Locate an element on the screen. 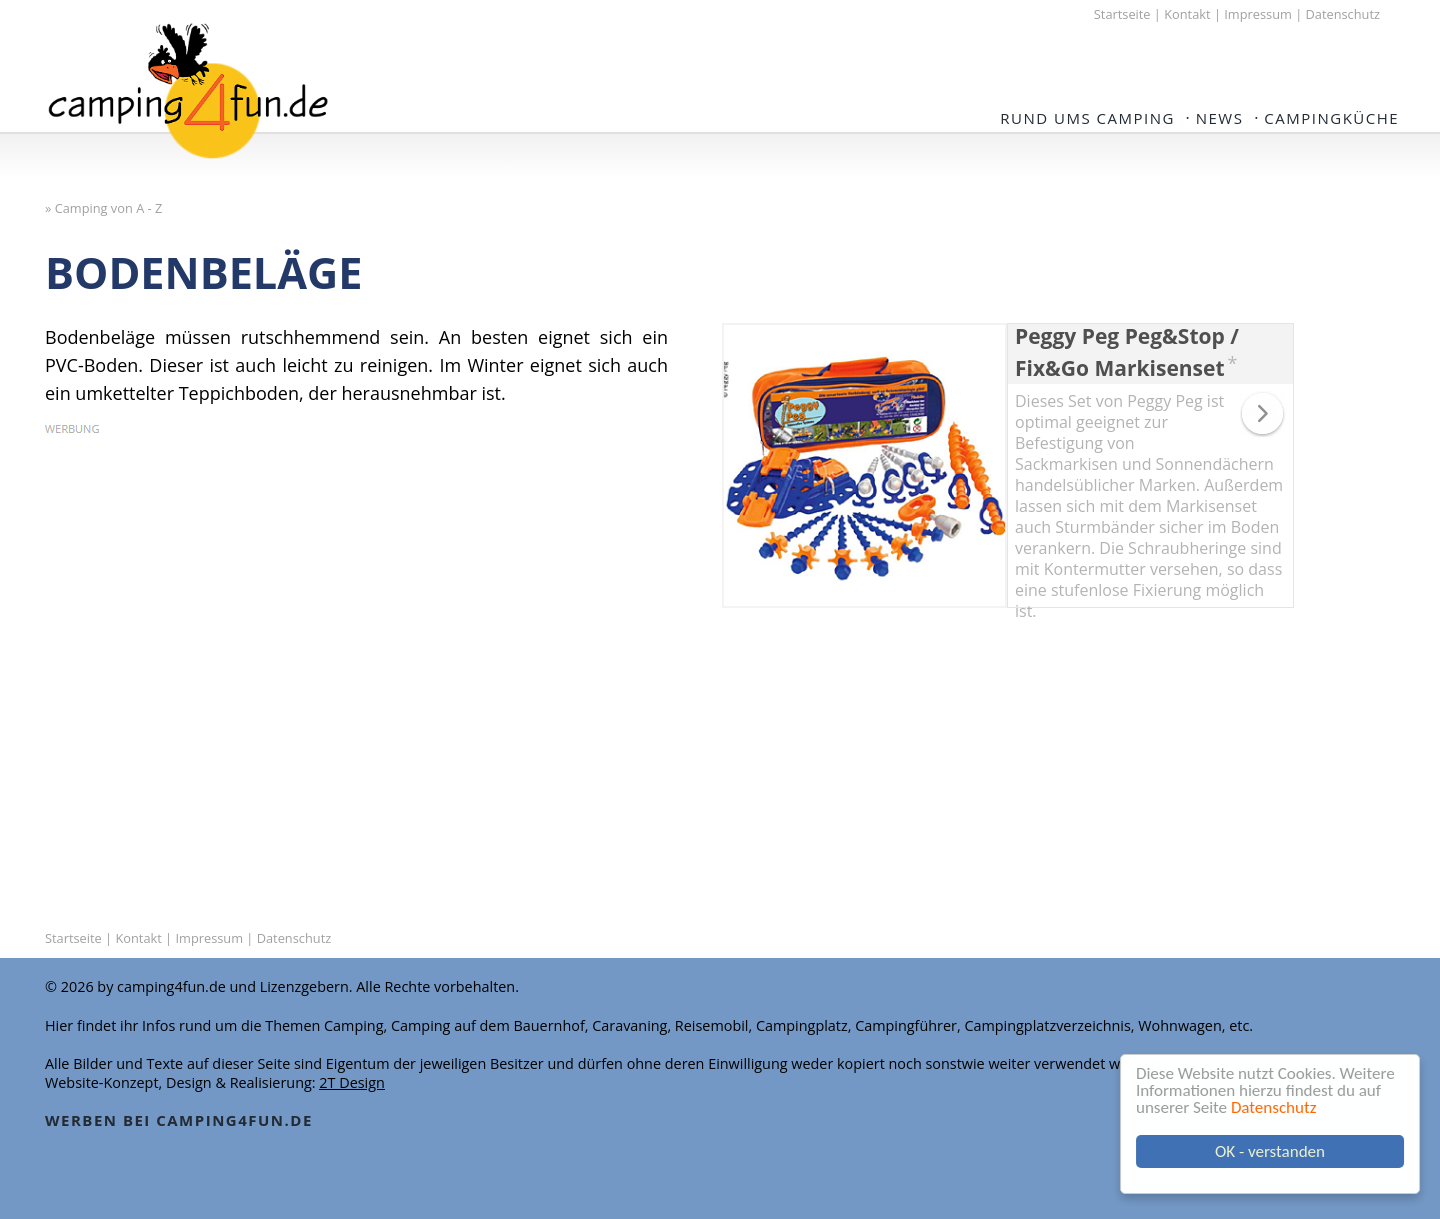 This screenshot has width=1440, height=1219. Campingküche is located at coordinates (1331, 118).